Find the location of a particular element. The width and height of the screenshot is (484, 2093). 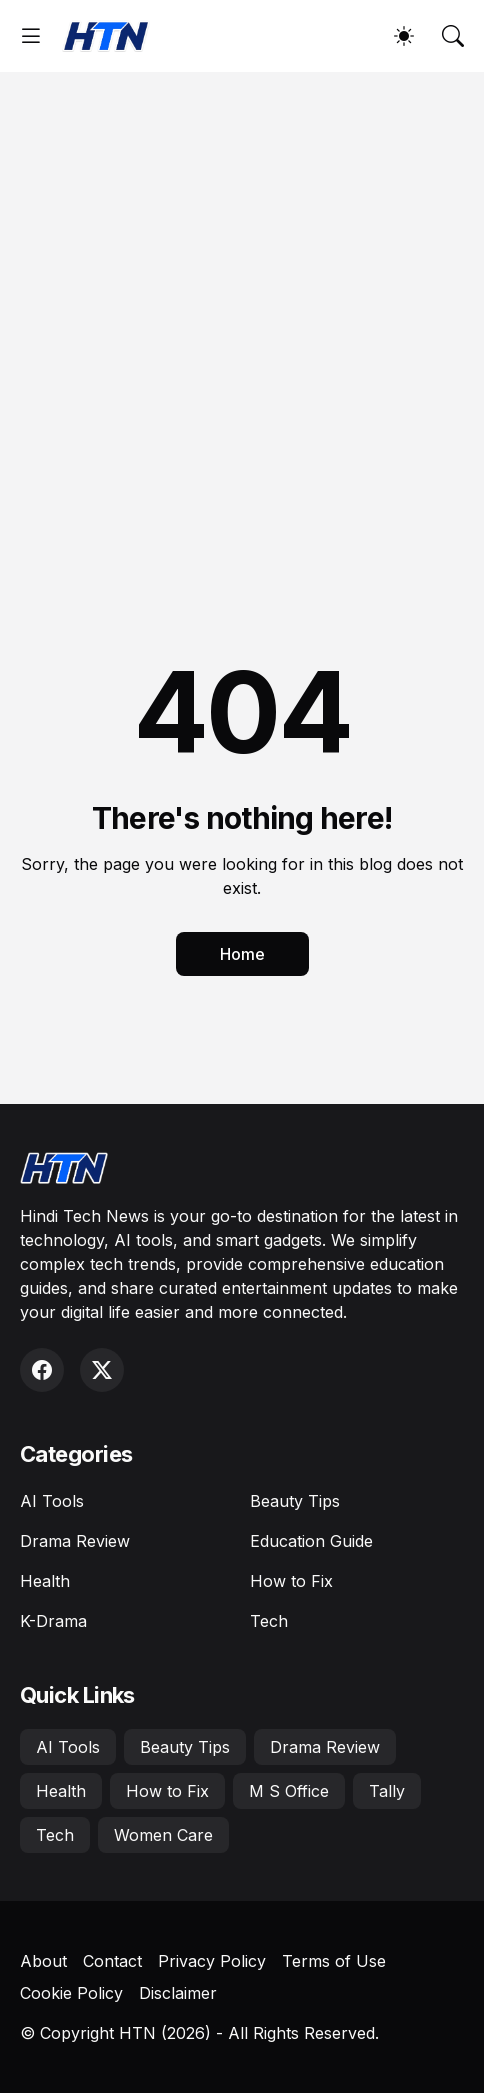

[Search] is located at coordinates (453, 36).